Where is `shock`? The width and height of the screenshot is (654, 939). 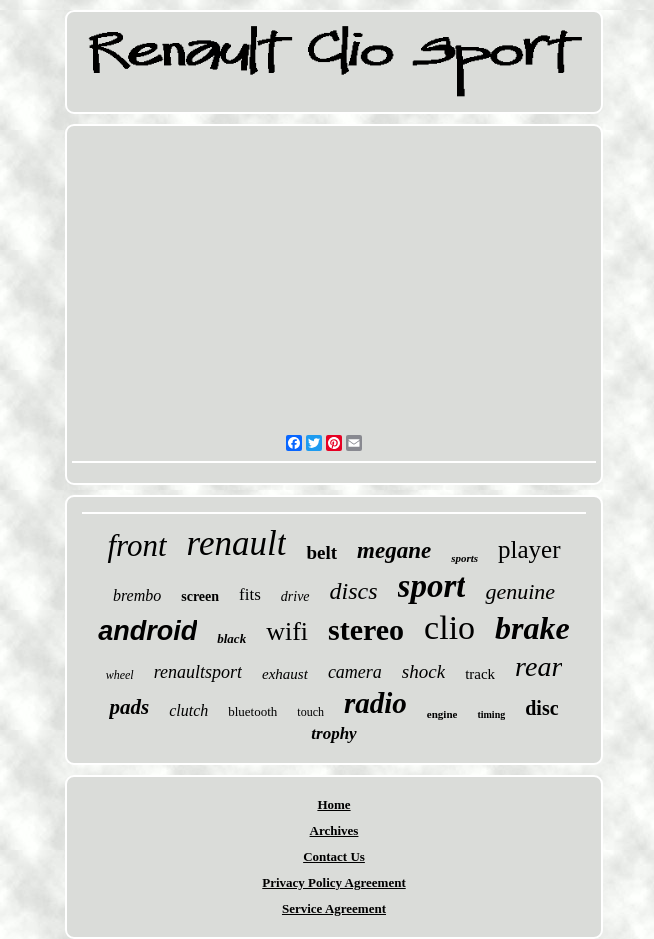 shock is located at coordinates (423, 671).